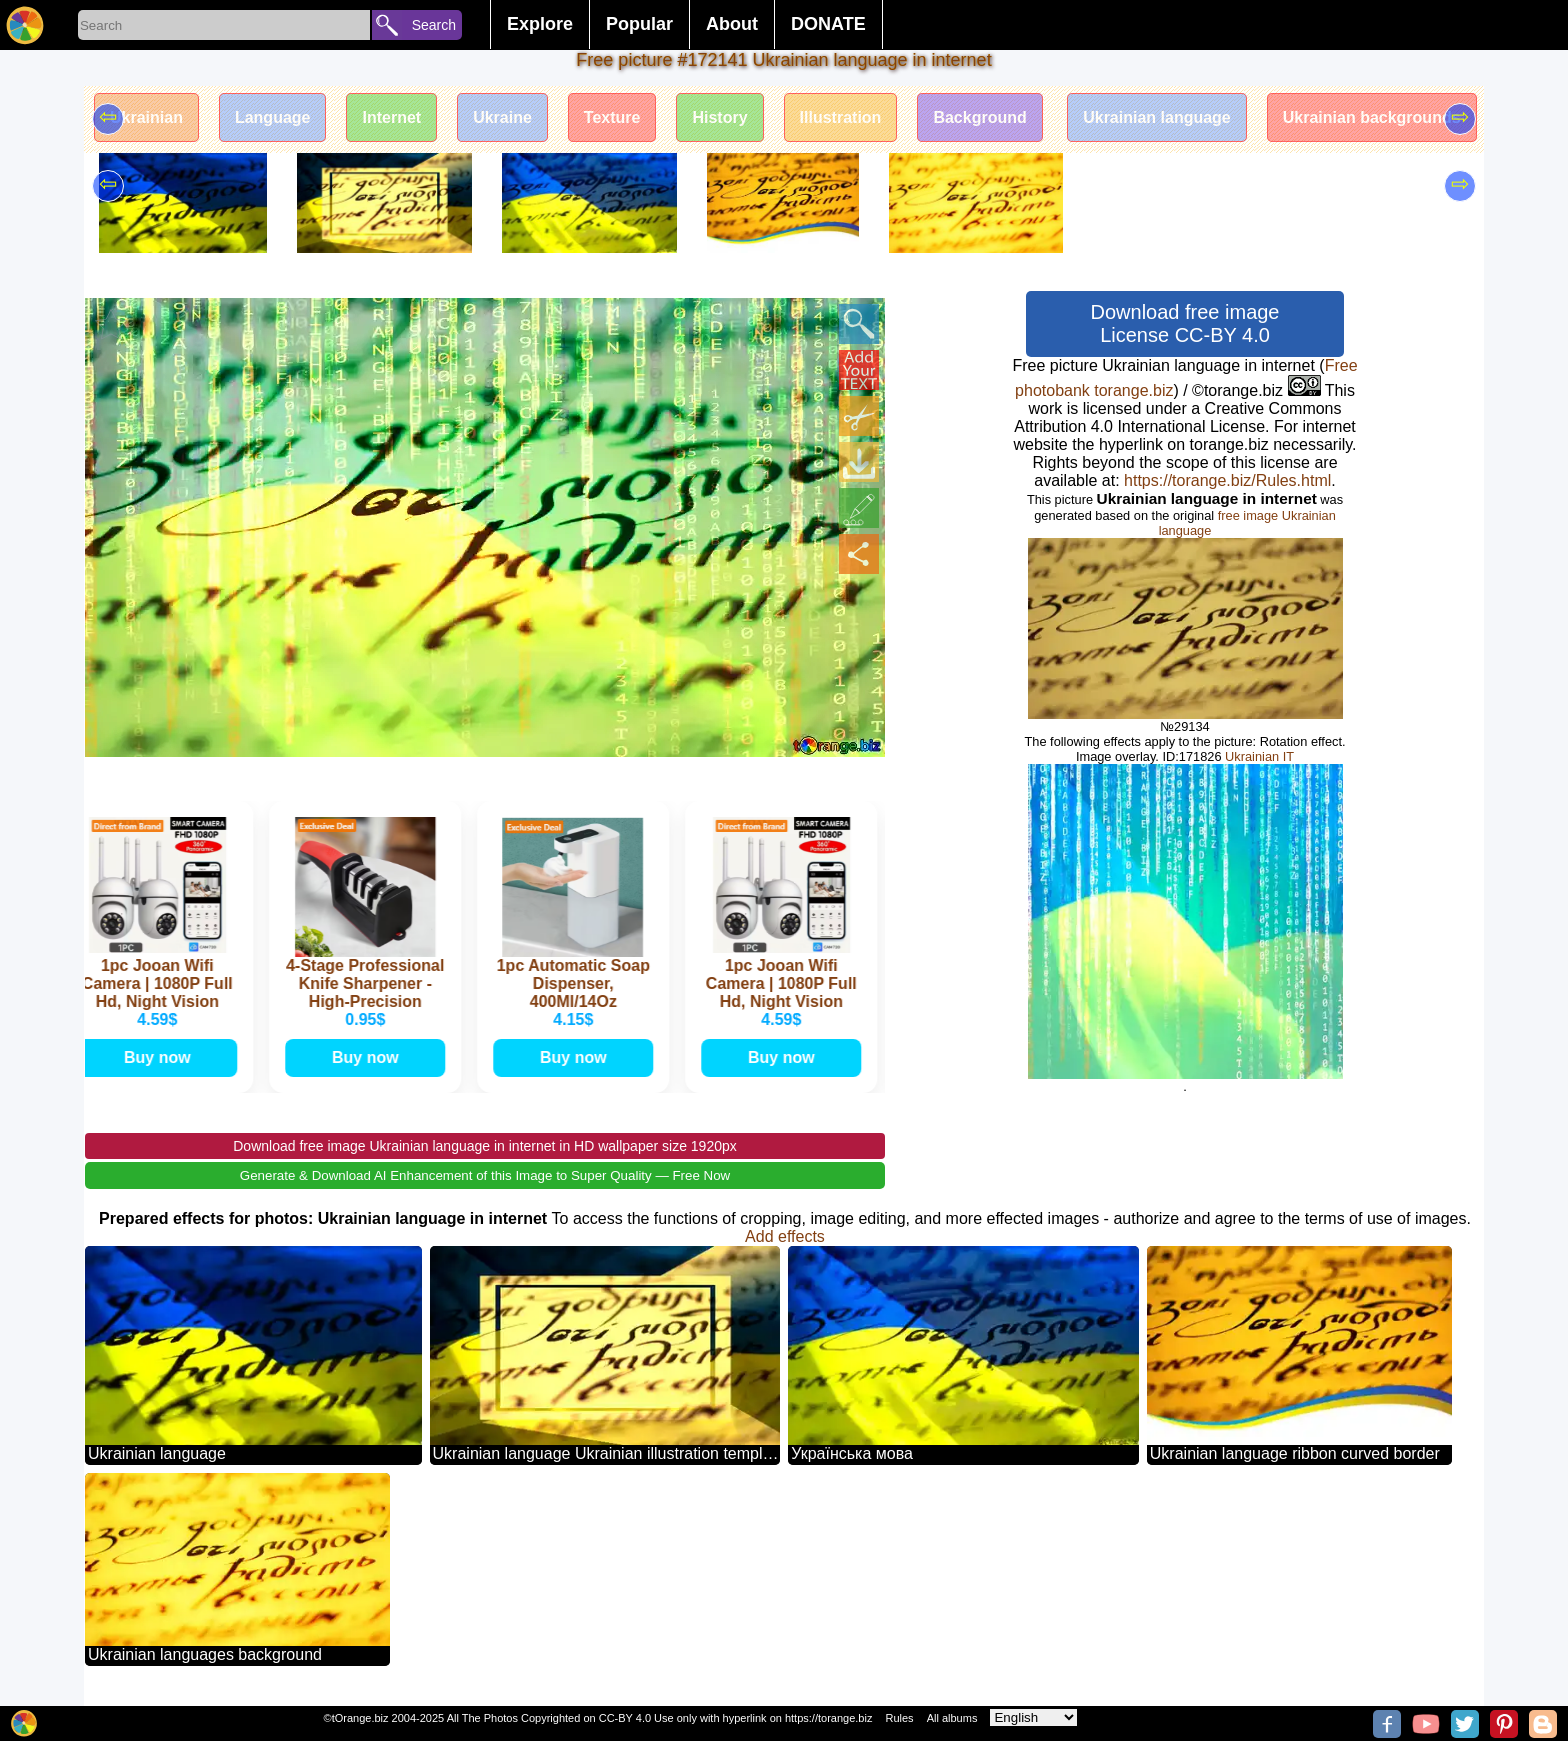 The image size is (1568, 1741). Describe the element at coordinates (273, 117) in the screenshot. I see `Language` at that location.